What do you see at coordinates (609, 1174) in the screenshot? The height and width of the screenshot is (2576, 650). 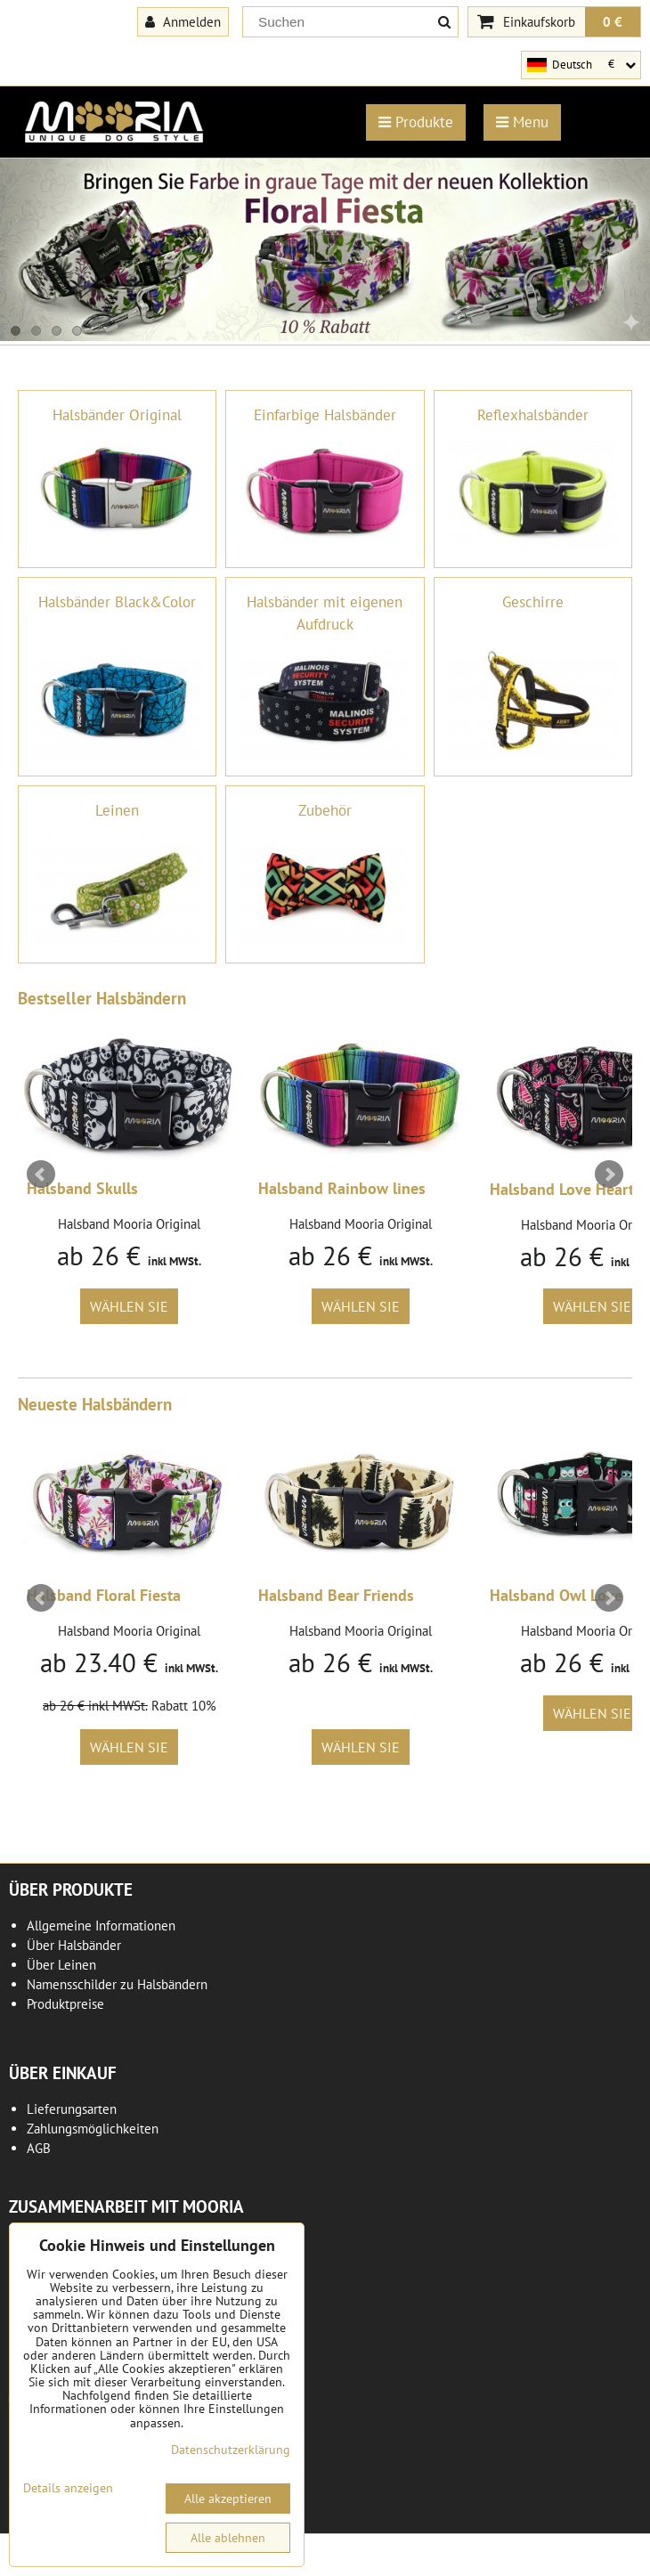 I see `Next` at bounding box center [609, 1174].